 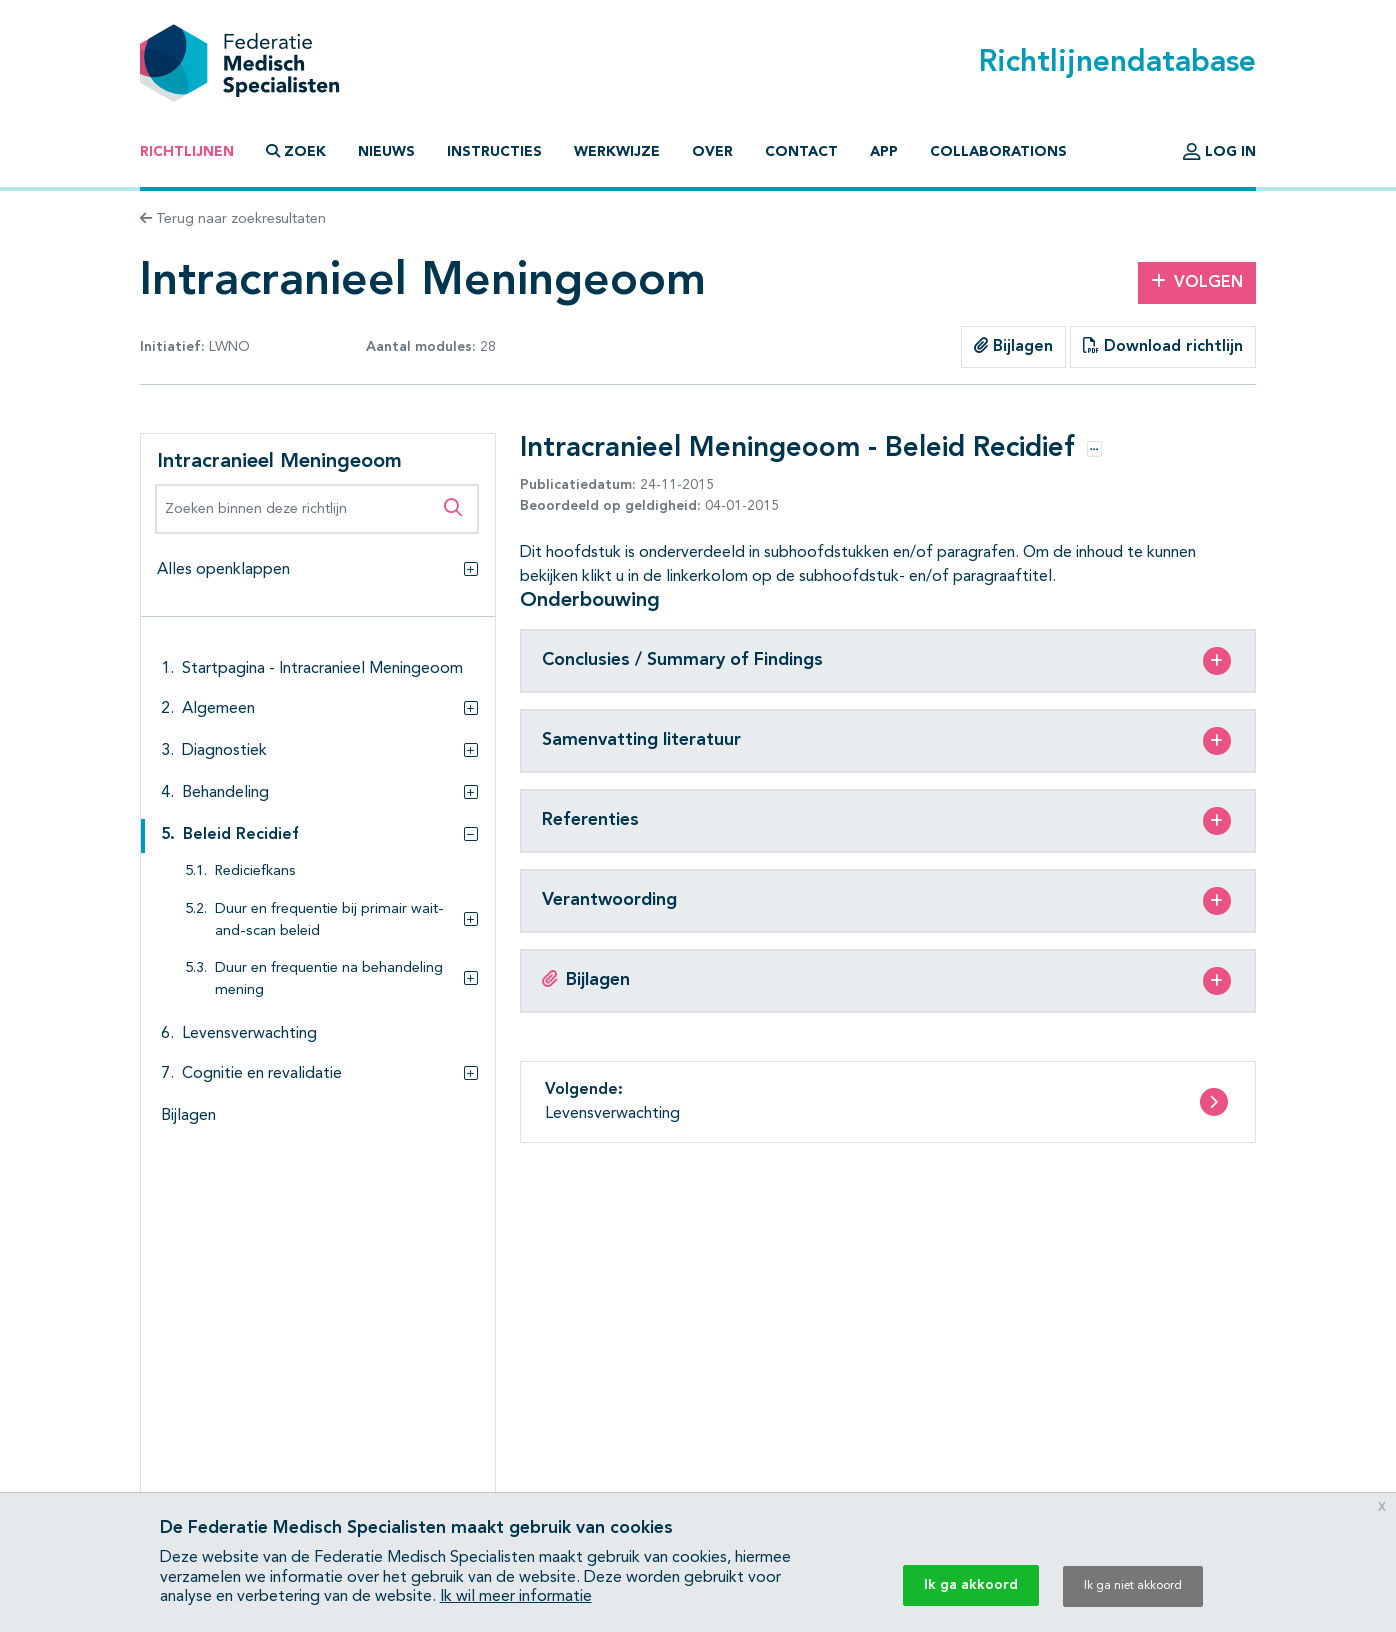 I want to click on App, so click(x=884, y=152).